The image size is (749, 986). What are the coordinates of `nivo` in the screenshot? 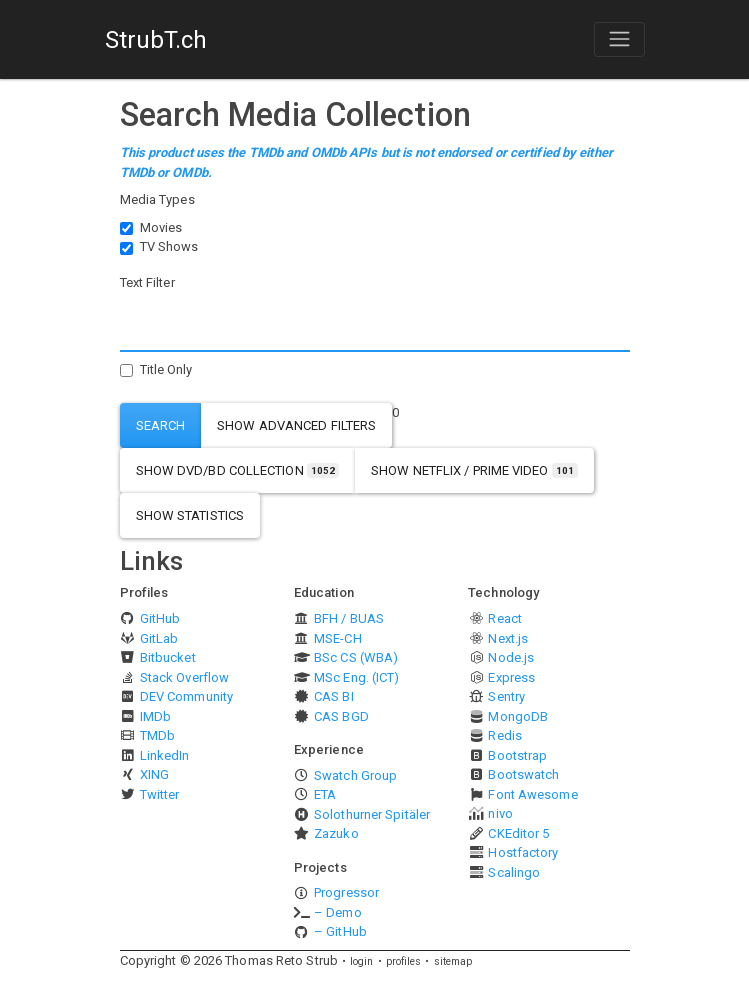 It's located at (500, 813).